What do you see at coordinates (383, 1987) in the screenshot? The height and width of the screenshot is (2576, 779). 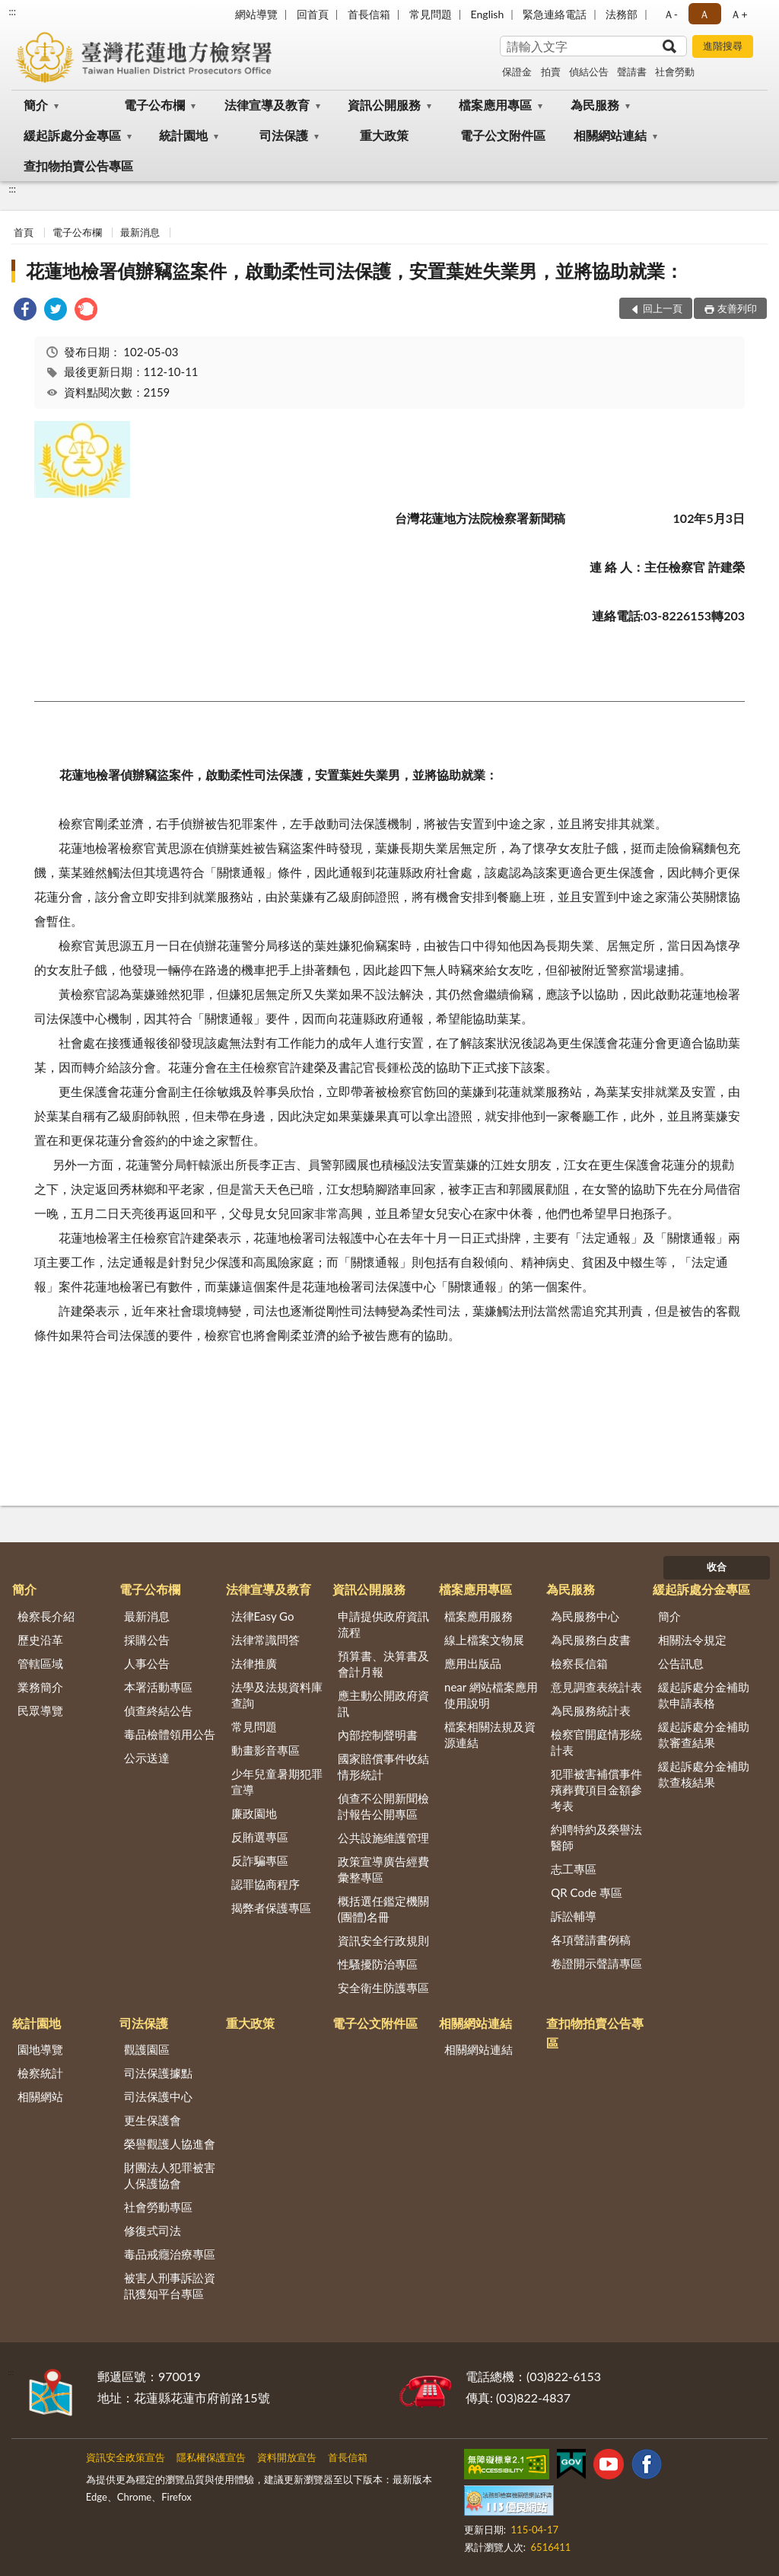 I see `安全衛生防護專區` at bounding box center [383, 1987].